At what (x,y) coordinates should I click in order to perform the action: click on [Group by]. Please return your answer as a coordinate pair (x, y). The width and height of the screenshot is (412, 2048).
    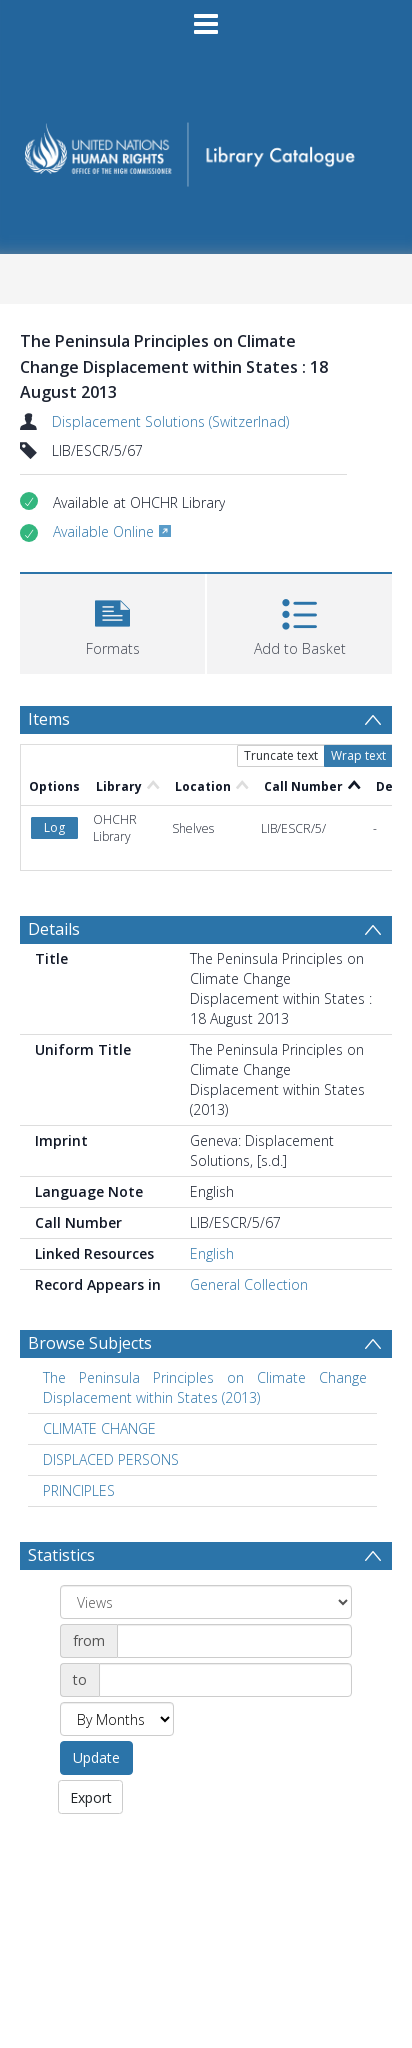
    Looking at the image, I should click on (206, 1602).